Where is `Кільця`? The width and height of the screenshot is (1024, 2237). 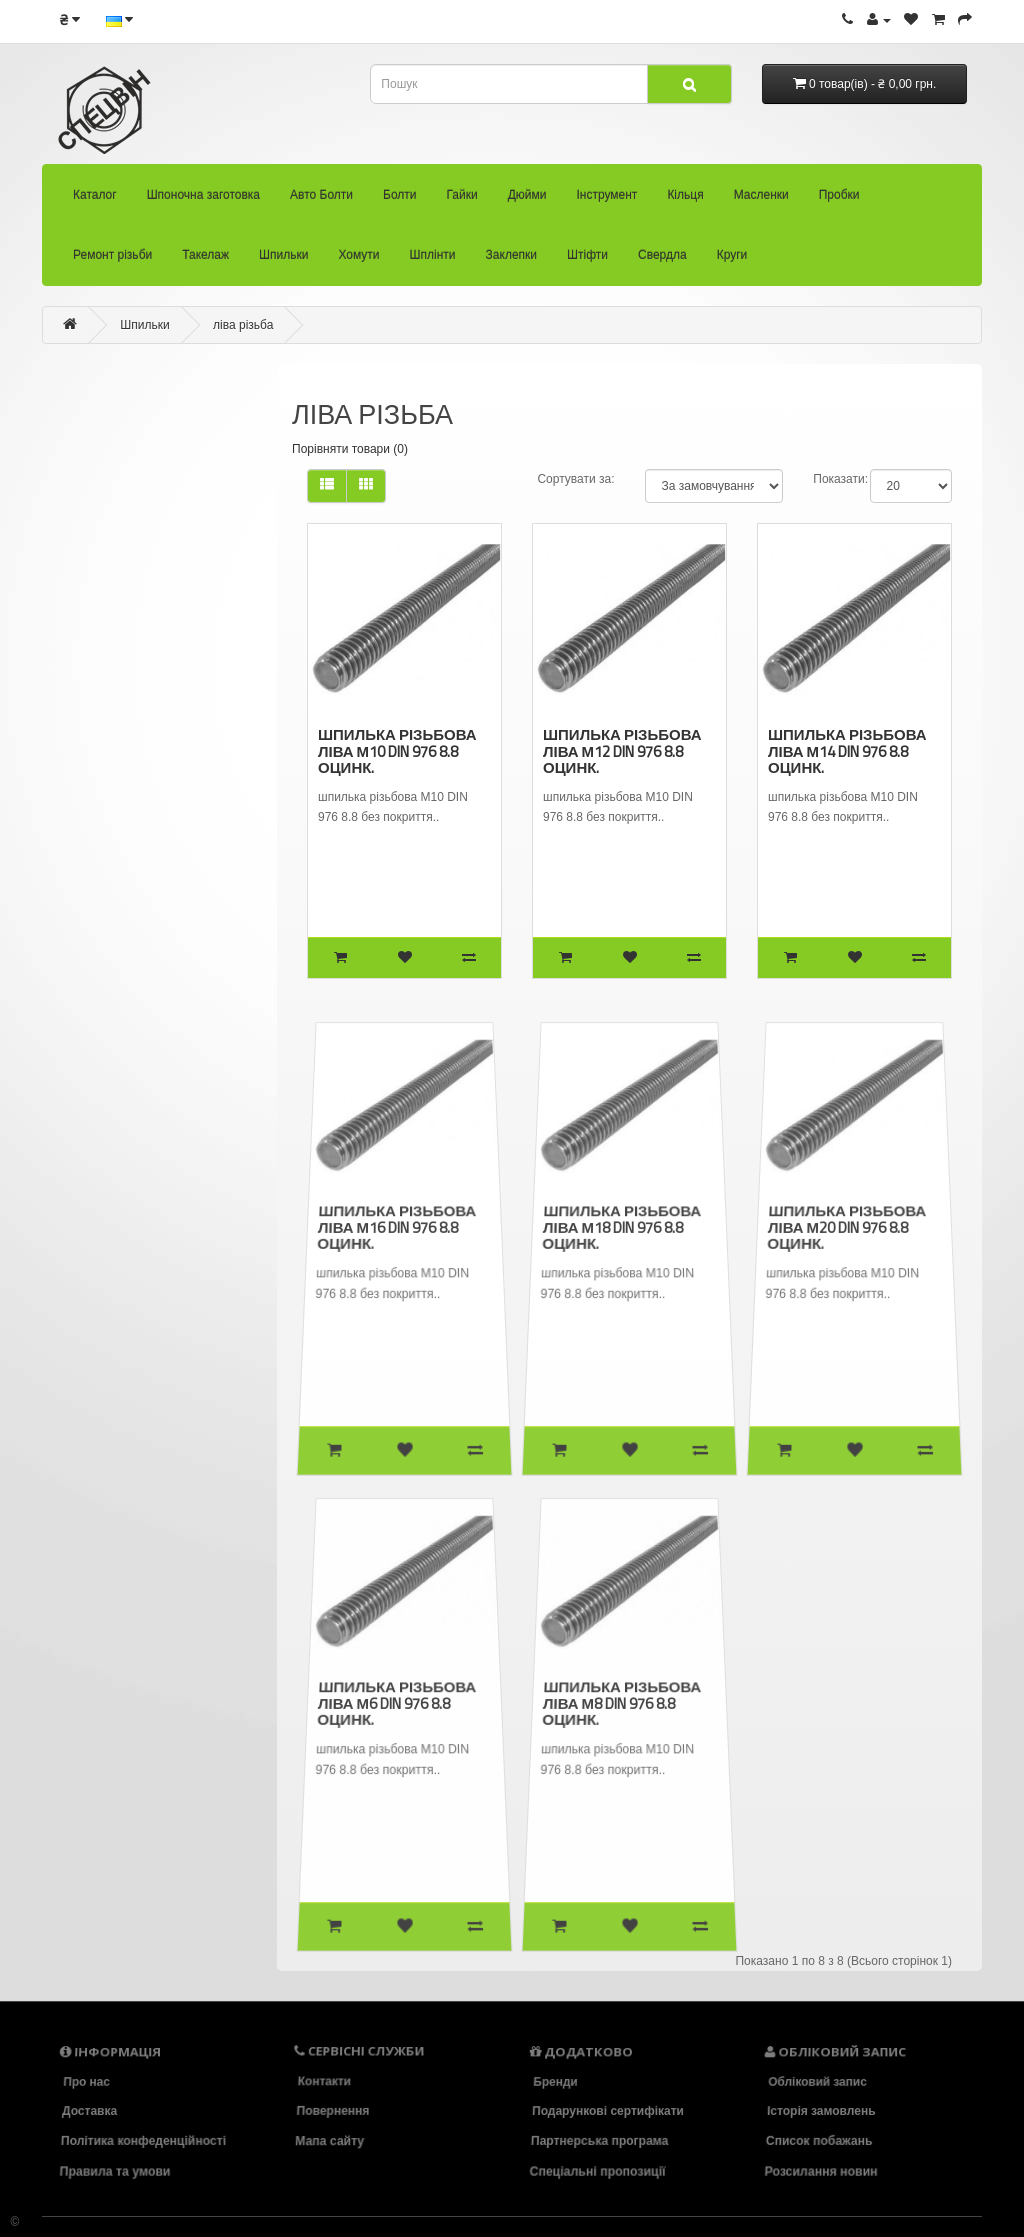 Кільця is located at coordinates (685, 202).